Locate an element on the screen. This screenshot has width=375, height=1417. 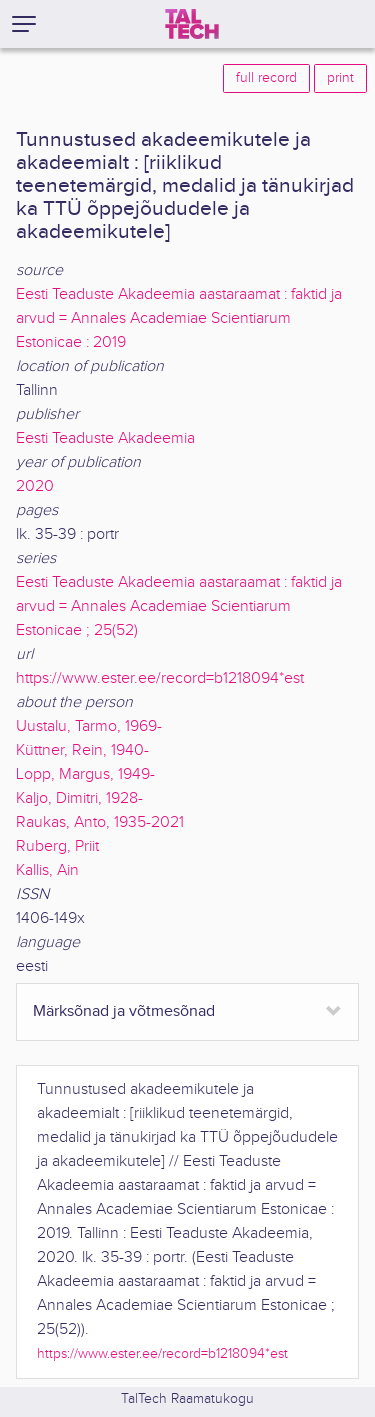
Eesti Teaduste Akadeemia aastaraamat : faktid ja arvud = Annales Academiae Scientiarum Estonicae : 2019 is located at coordinates (179, 318).